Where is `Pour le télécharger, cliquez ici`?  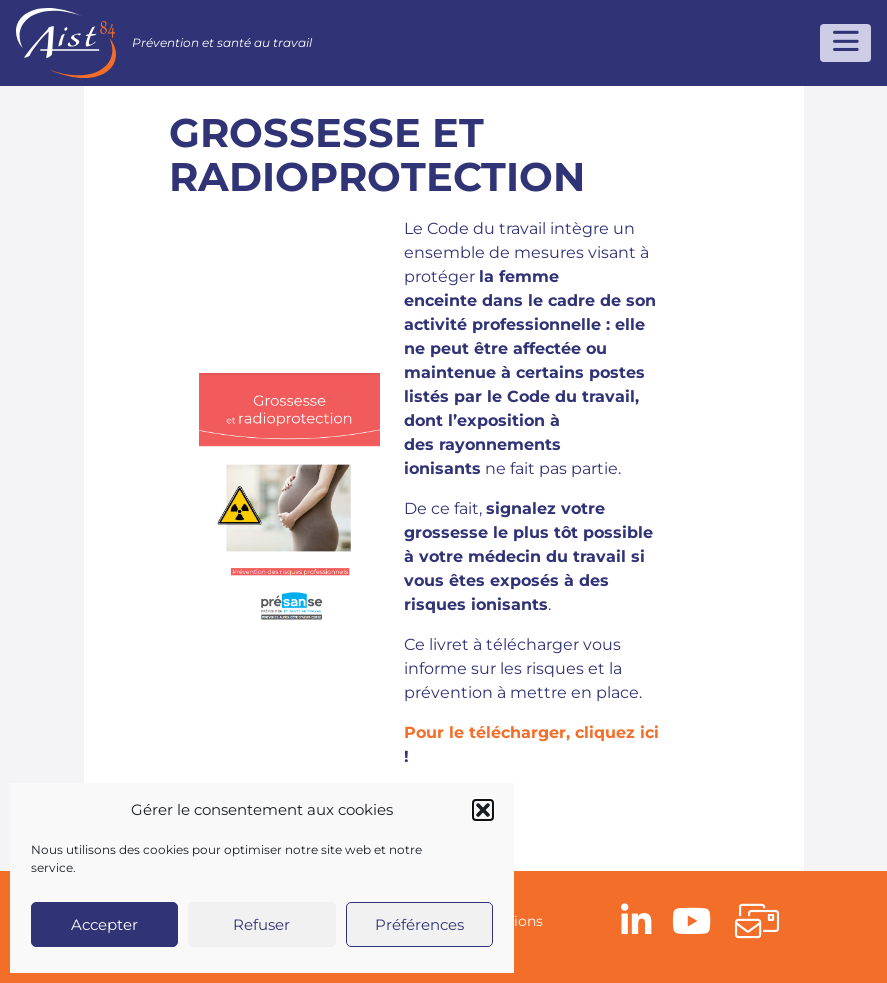 Pour le télécharger, cliquez ici is located at coordinates (531, 732).